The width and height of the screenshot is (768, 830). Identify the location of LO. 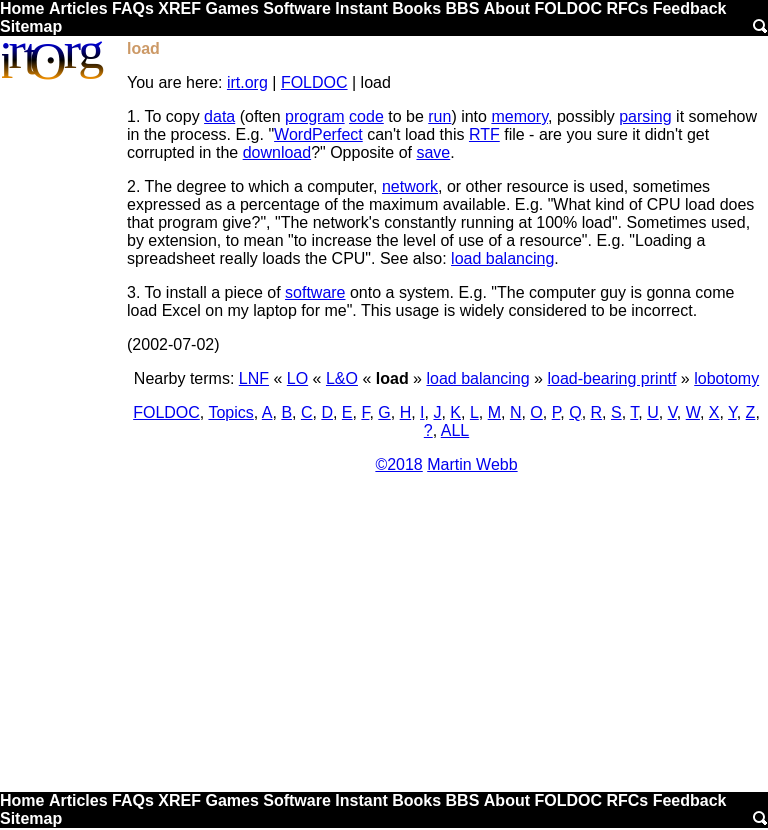
(297, 378).